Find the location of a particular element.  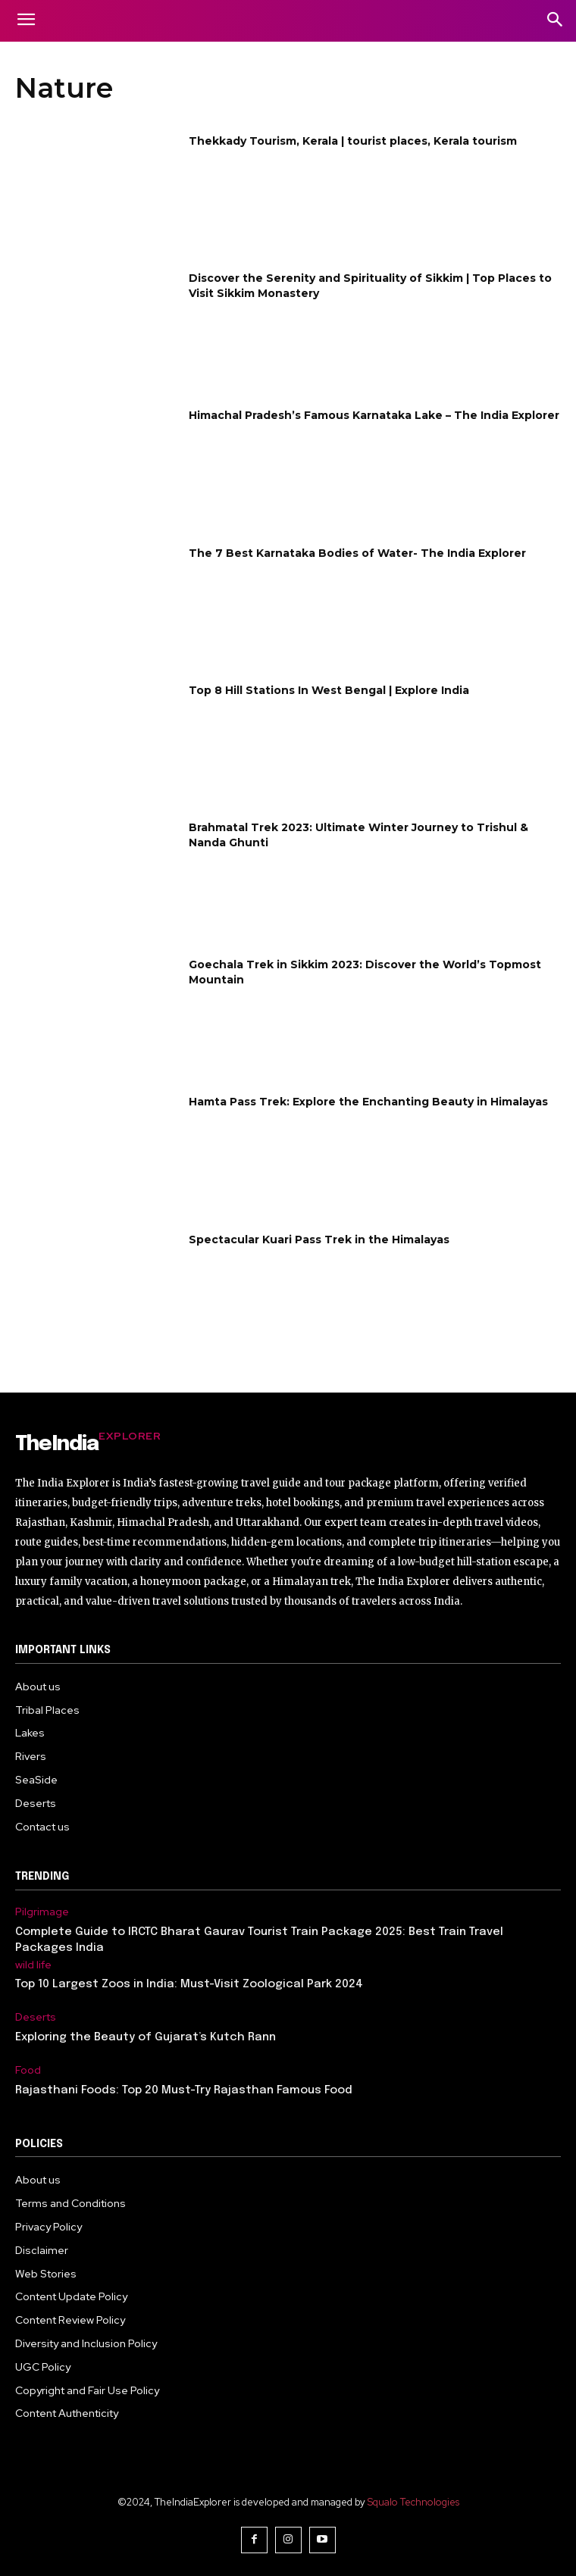

Thekkady Tourism, Kerala | tourist places, Kerala tourism is located at coordinates (353, 141).